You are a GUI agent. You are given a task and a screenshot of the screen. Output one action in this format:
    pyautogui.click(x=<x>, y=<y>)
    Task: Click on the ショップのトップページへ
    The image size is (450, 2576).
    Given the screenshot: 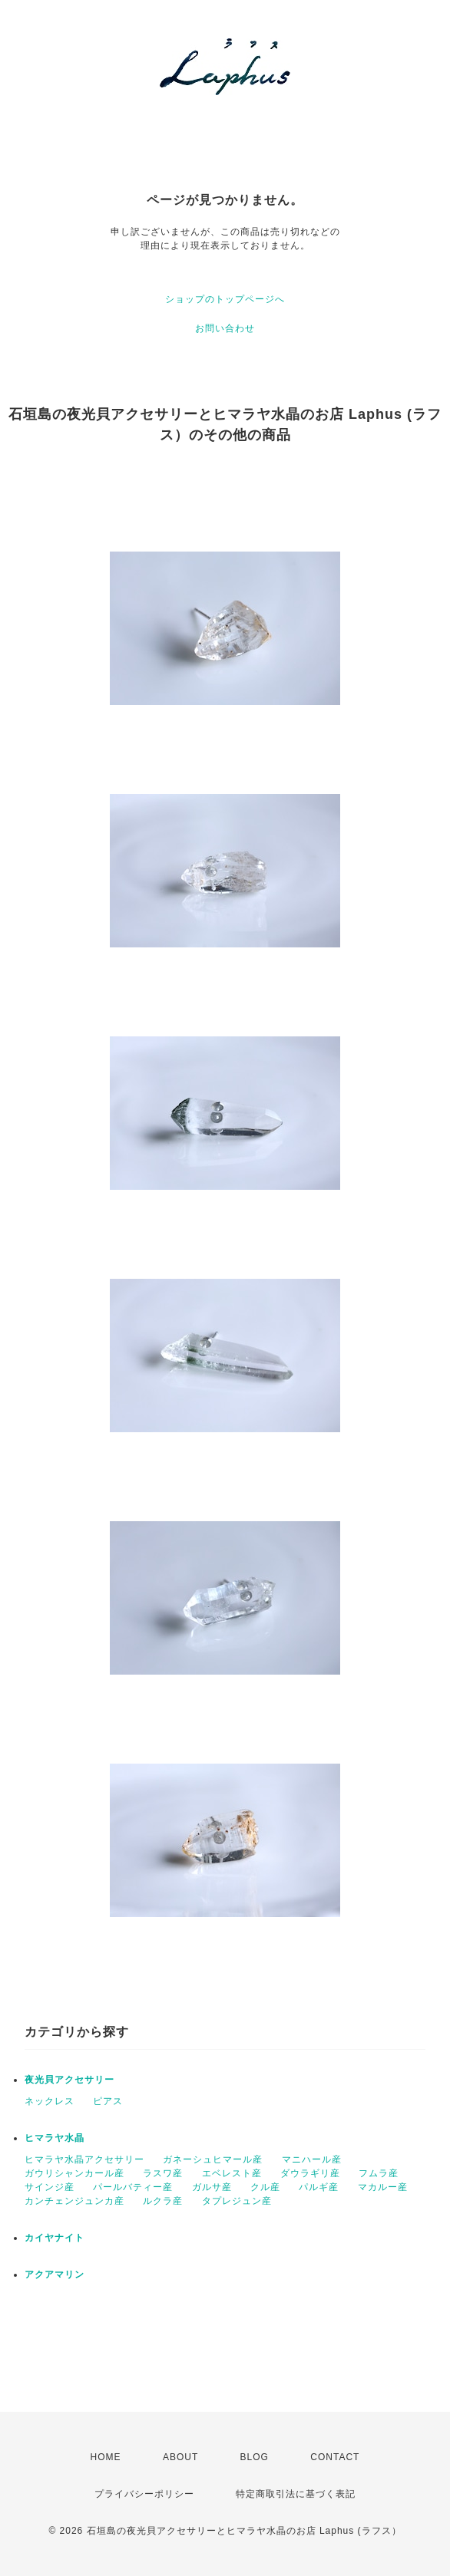 What is the action you would take?
    pyautogui.click(x=225, y=299)
    